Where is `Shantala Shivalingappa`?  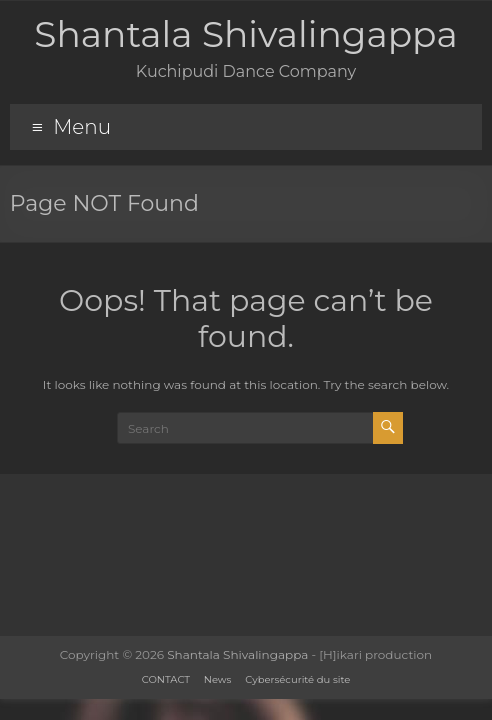
Shantala Shivalingappa is located at coordinates (245, 34).